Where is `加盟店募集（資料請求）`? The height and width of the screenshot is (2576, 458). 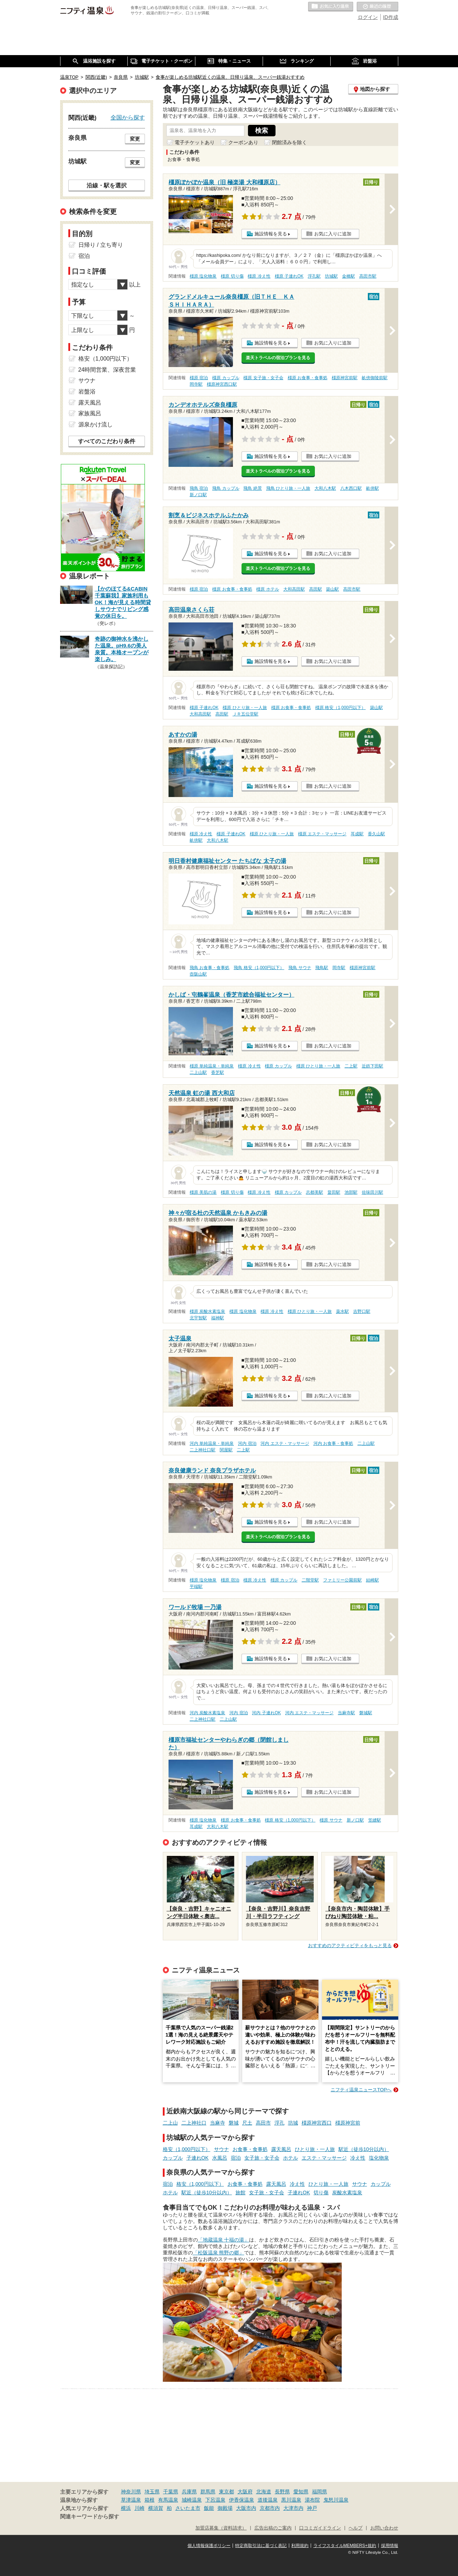
加盟店募集（資料請求） is located at coordinates (221, 2528).